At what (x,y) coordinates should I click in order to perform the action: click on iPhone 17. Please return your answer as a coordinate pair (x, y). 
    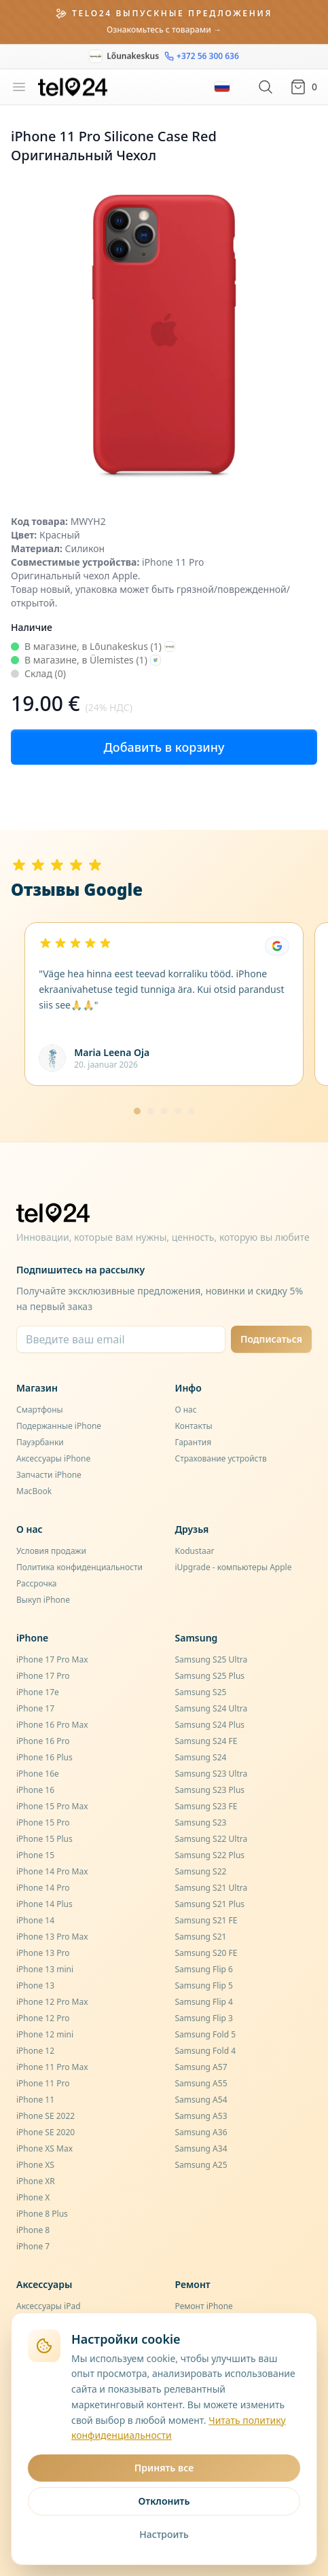
    Looking at the image, I should click on (35, 1708).